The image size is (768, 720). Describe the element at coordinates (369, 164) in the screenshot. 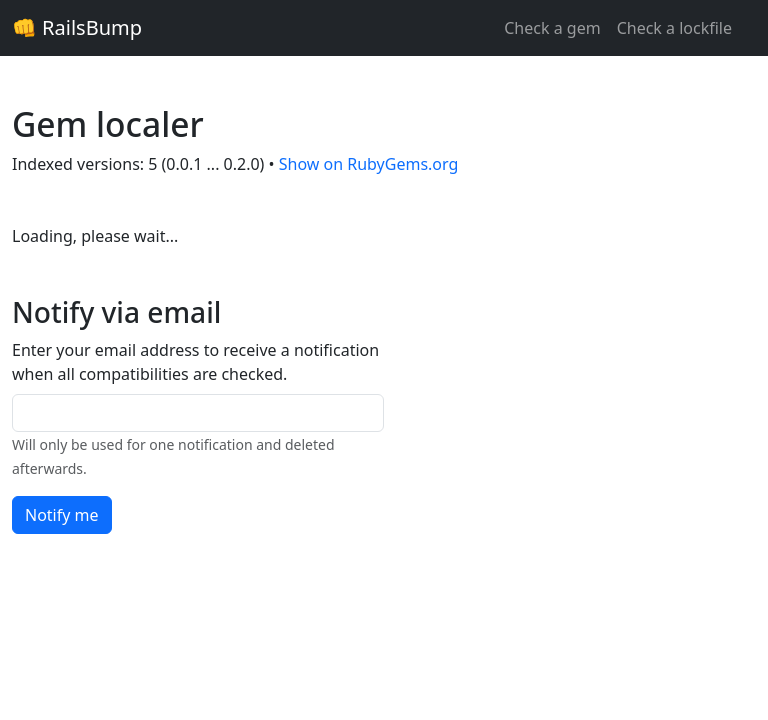

I see `Show on RubyGems.org` at that location.